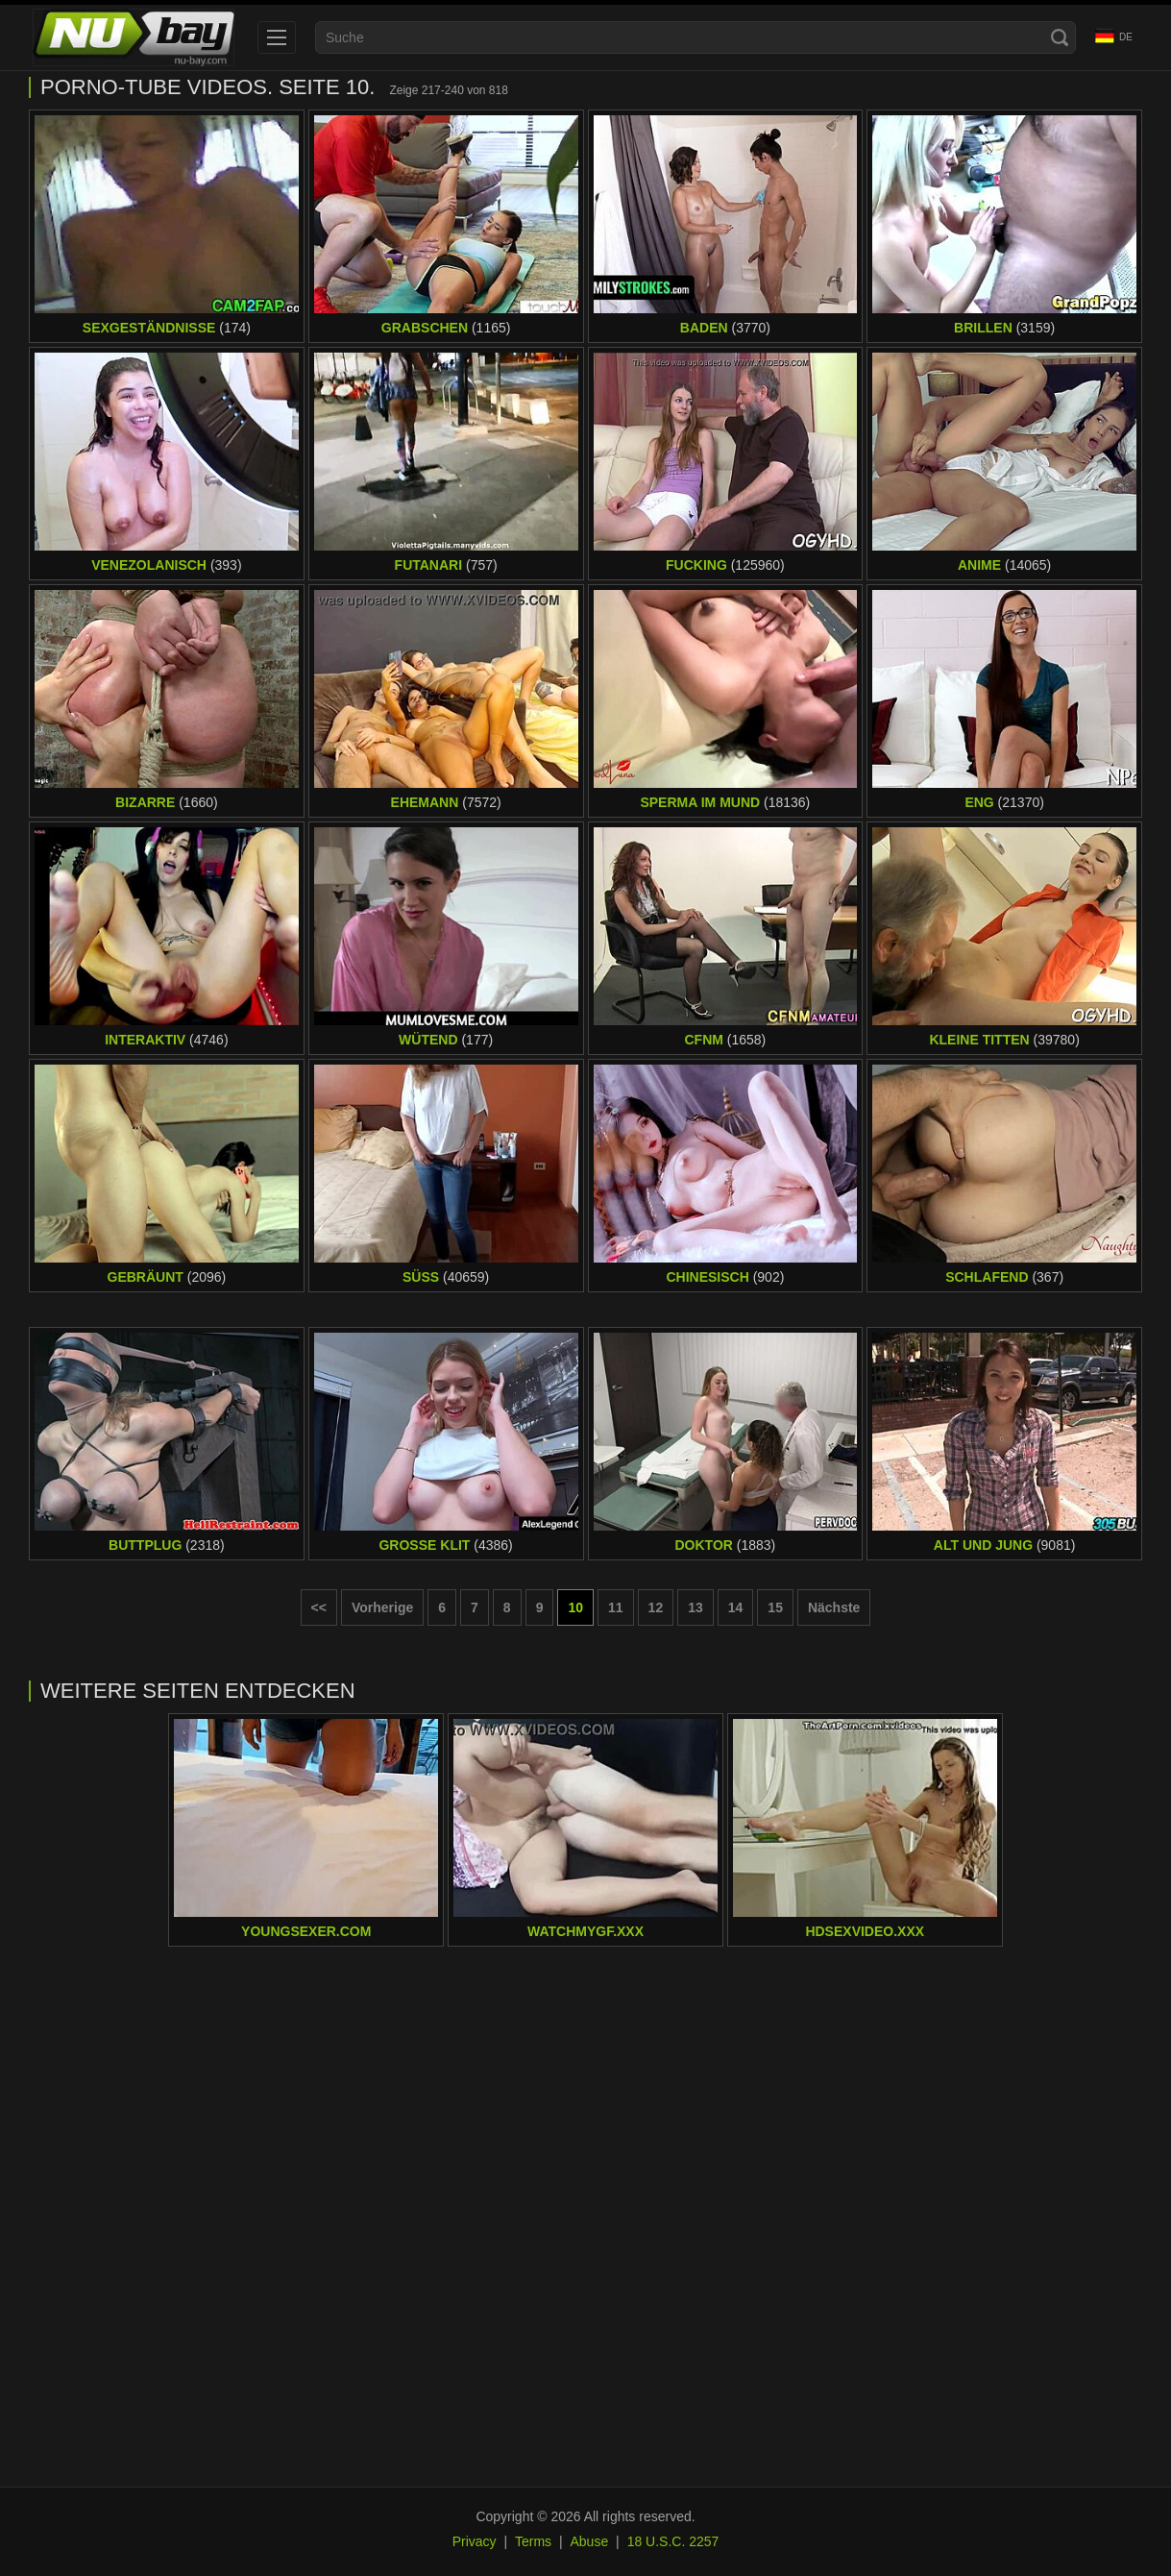 The height and width of the screenshot is (2576, 1171). Describe the element at coordinates (474, 2541) in the screenshot. I see `Privacy` at that location.